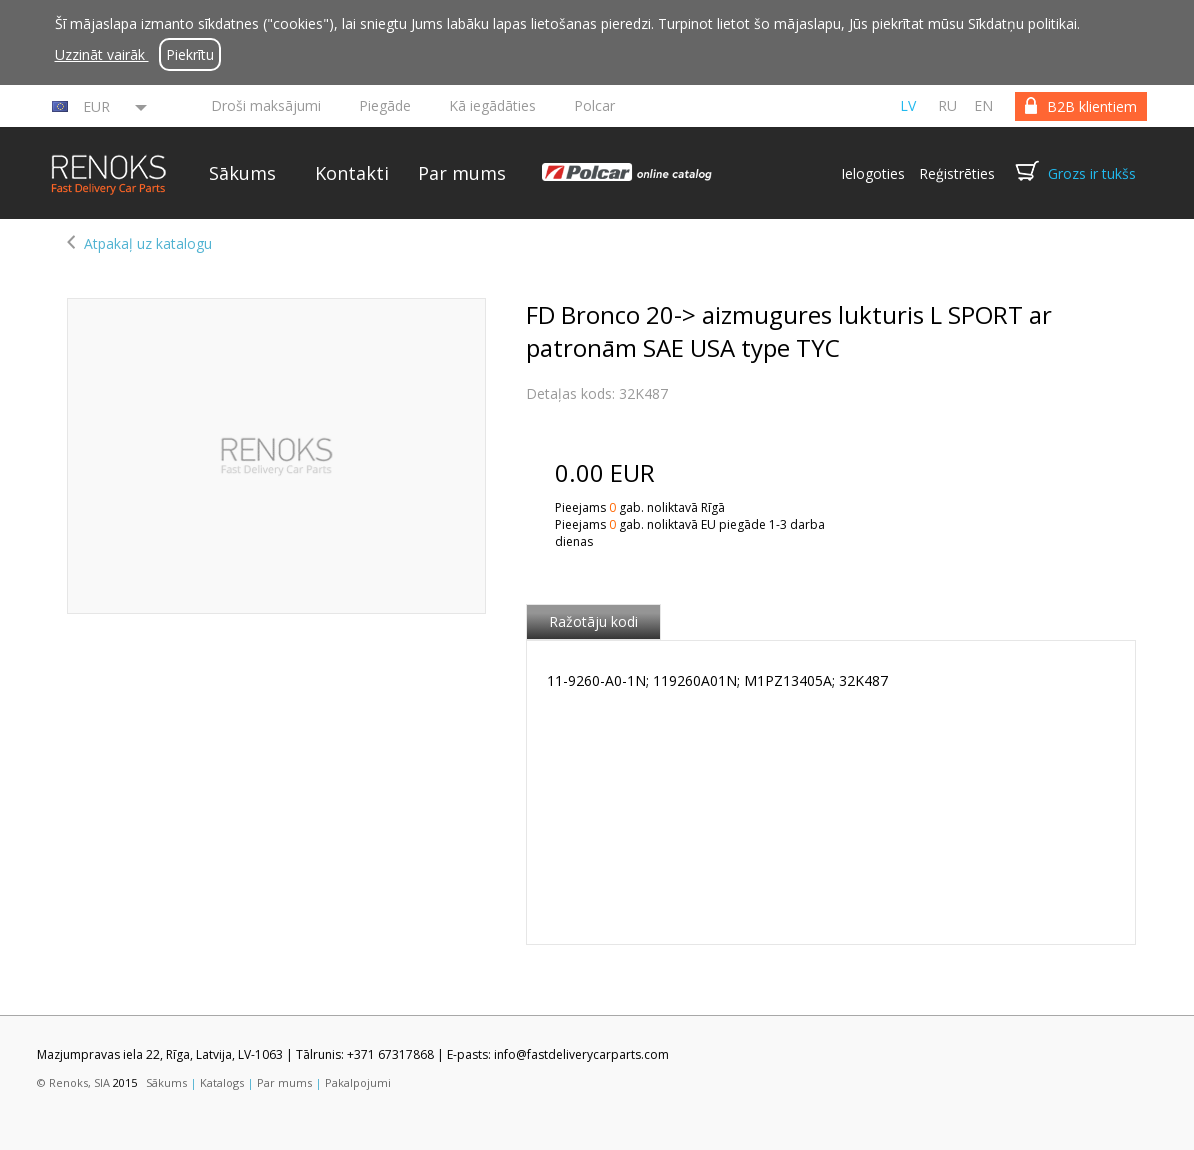  Describe the element at coordinates (148, 243) in the screenshot. I see `Atpakaļ uz katalogu` at that location.